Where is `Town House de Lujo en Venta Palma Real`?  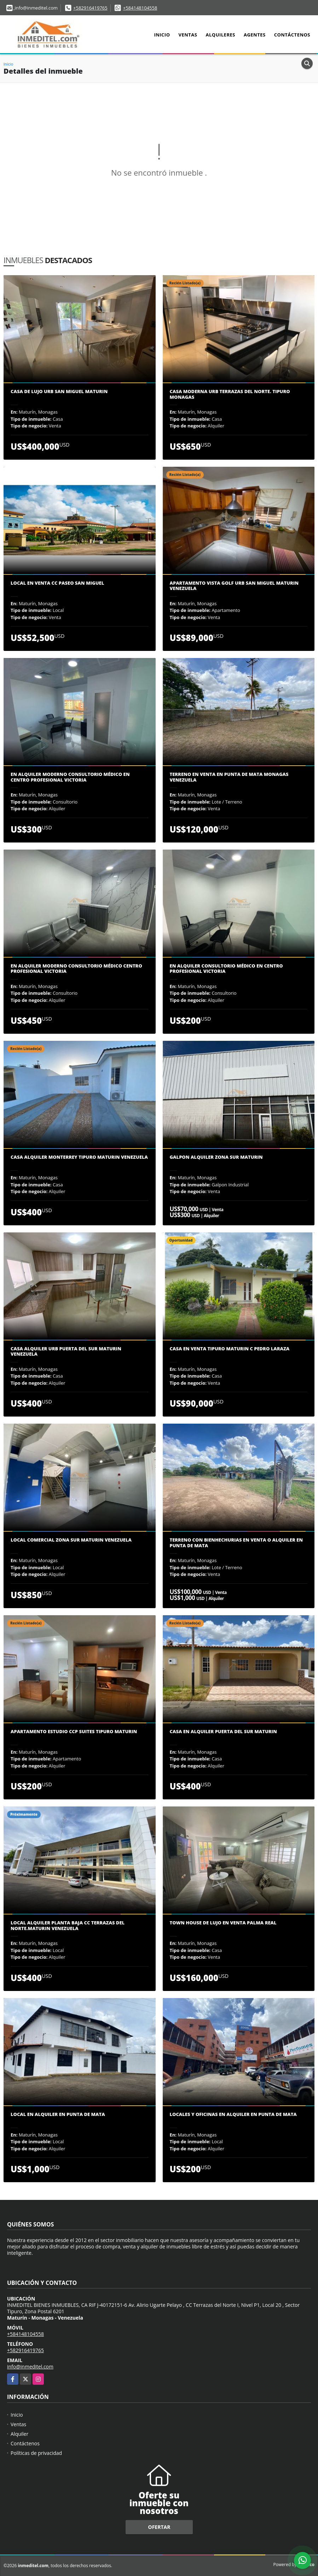 Town House de Lujo en Venta Palma Real is located at coordinates (223, 1923).